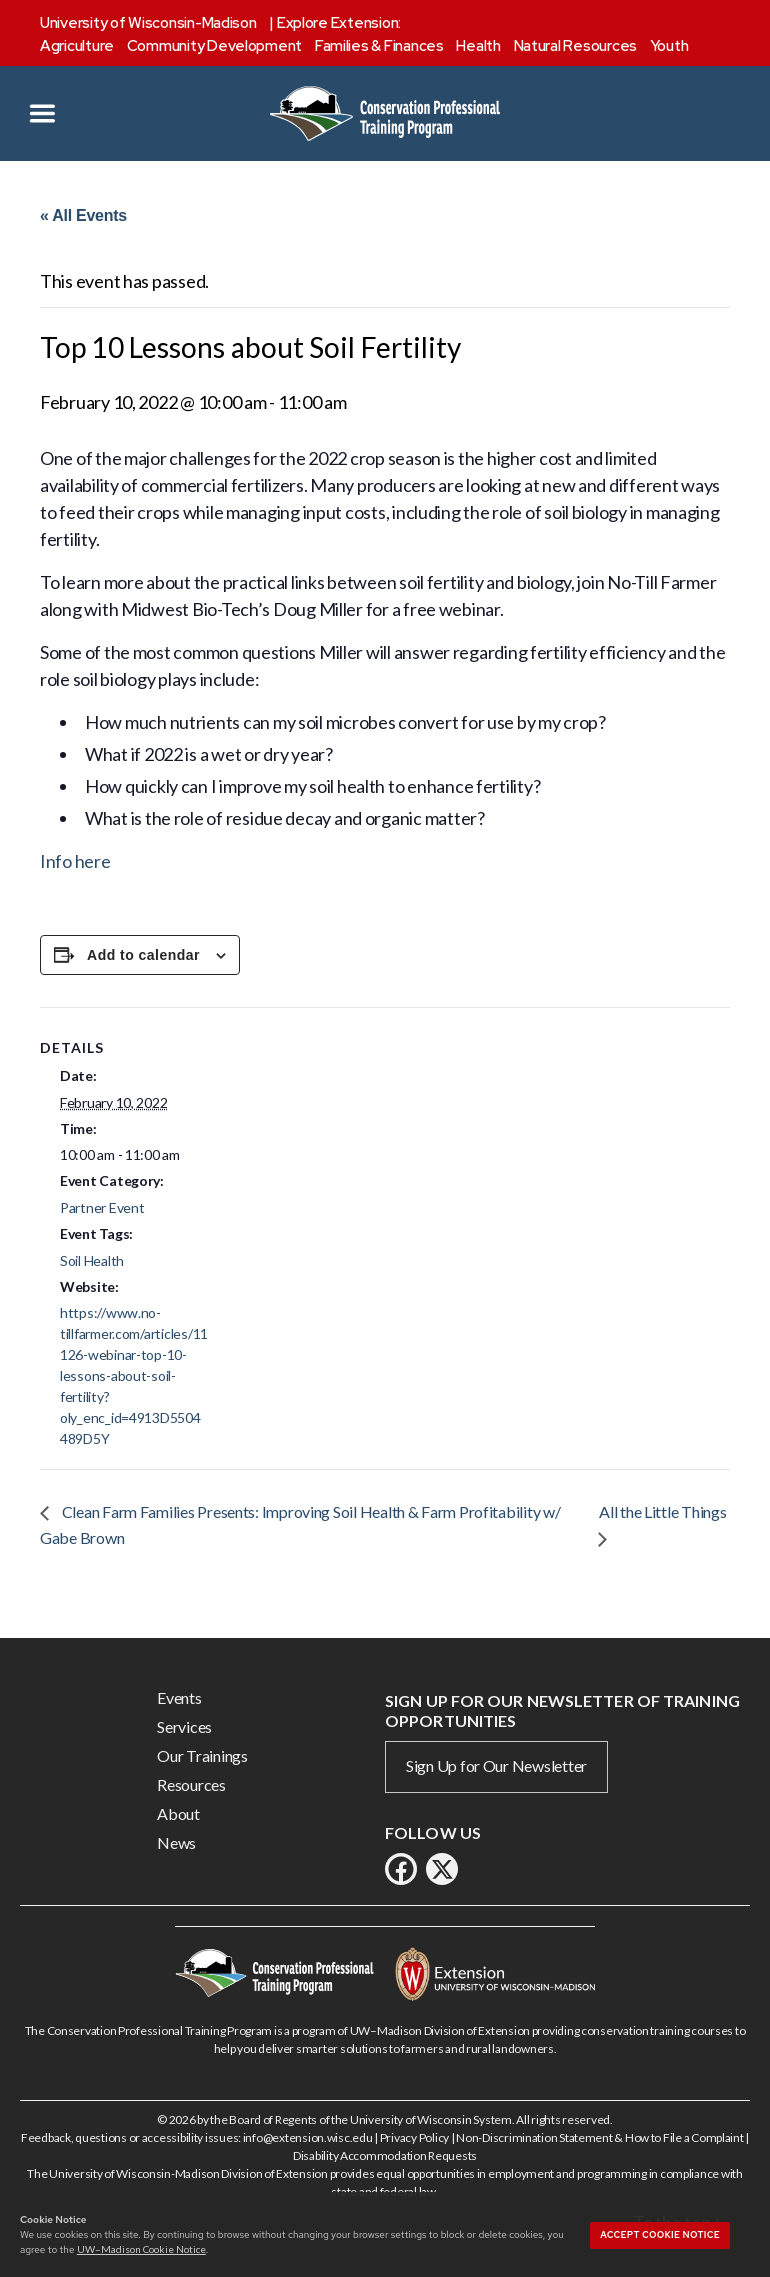 This screenshot has width=770, height=2277. I want to click on Our Trainings, so click(202, 1755).